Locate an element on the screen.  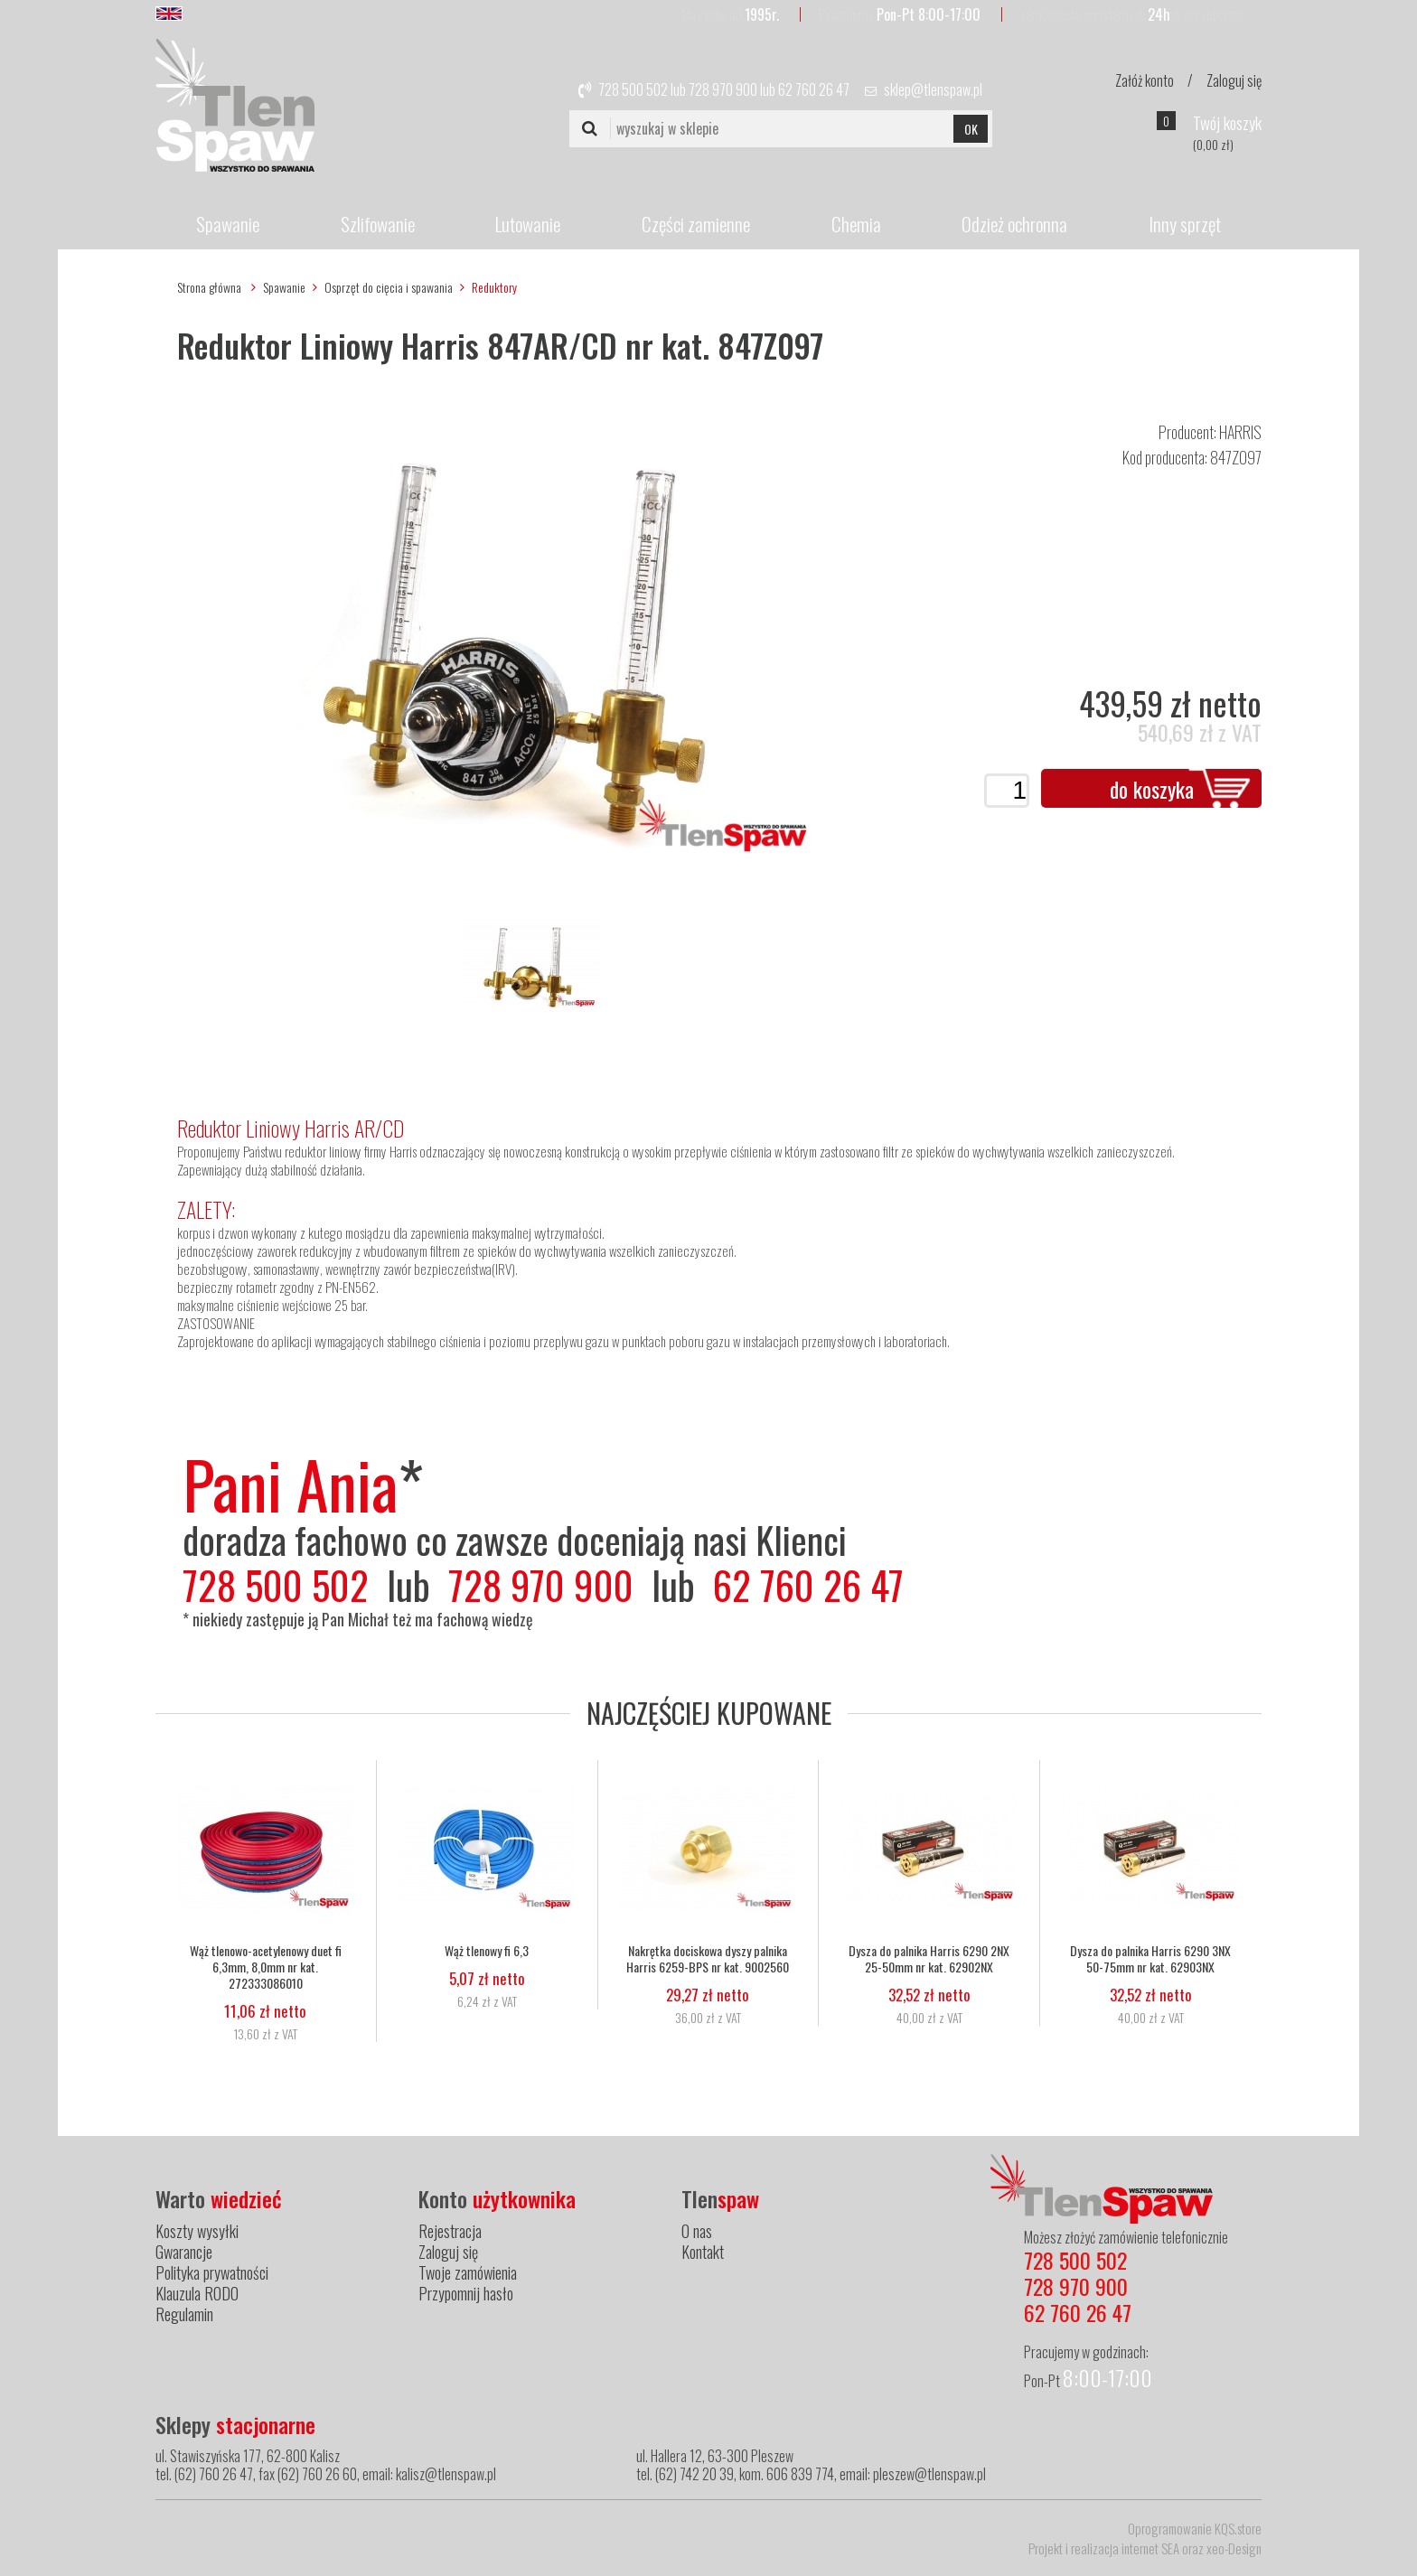
Spawanie is located at coordinates (227, 224).